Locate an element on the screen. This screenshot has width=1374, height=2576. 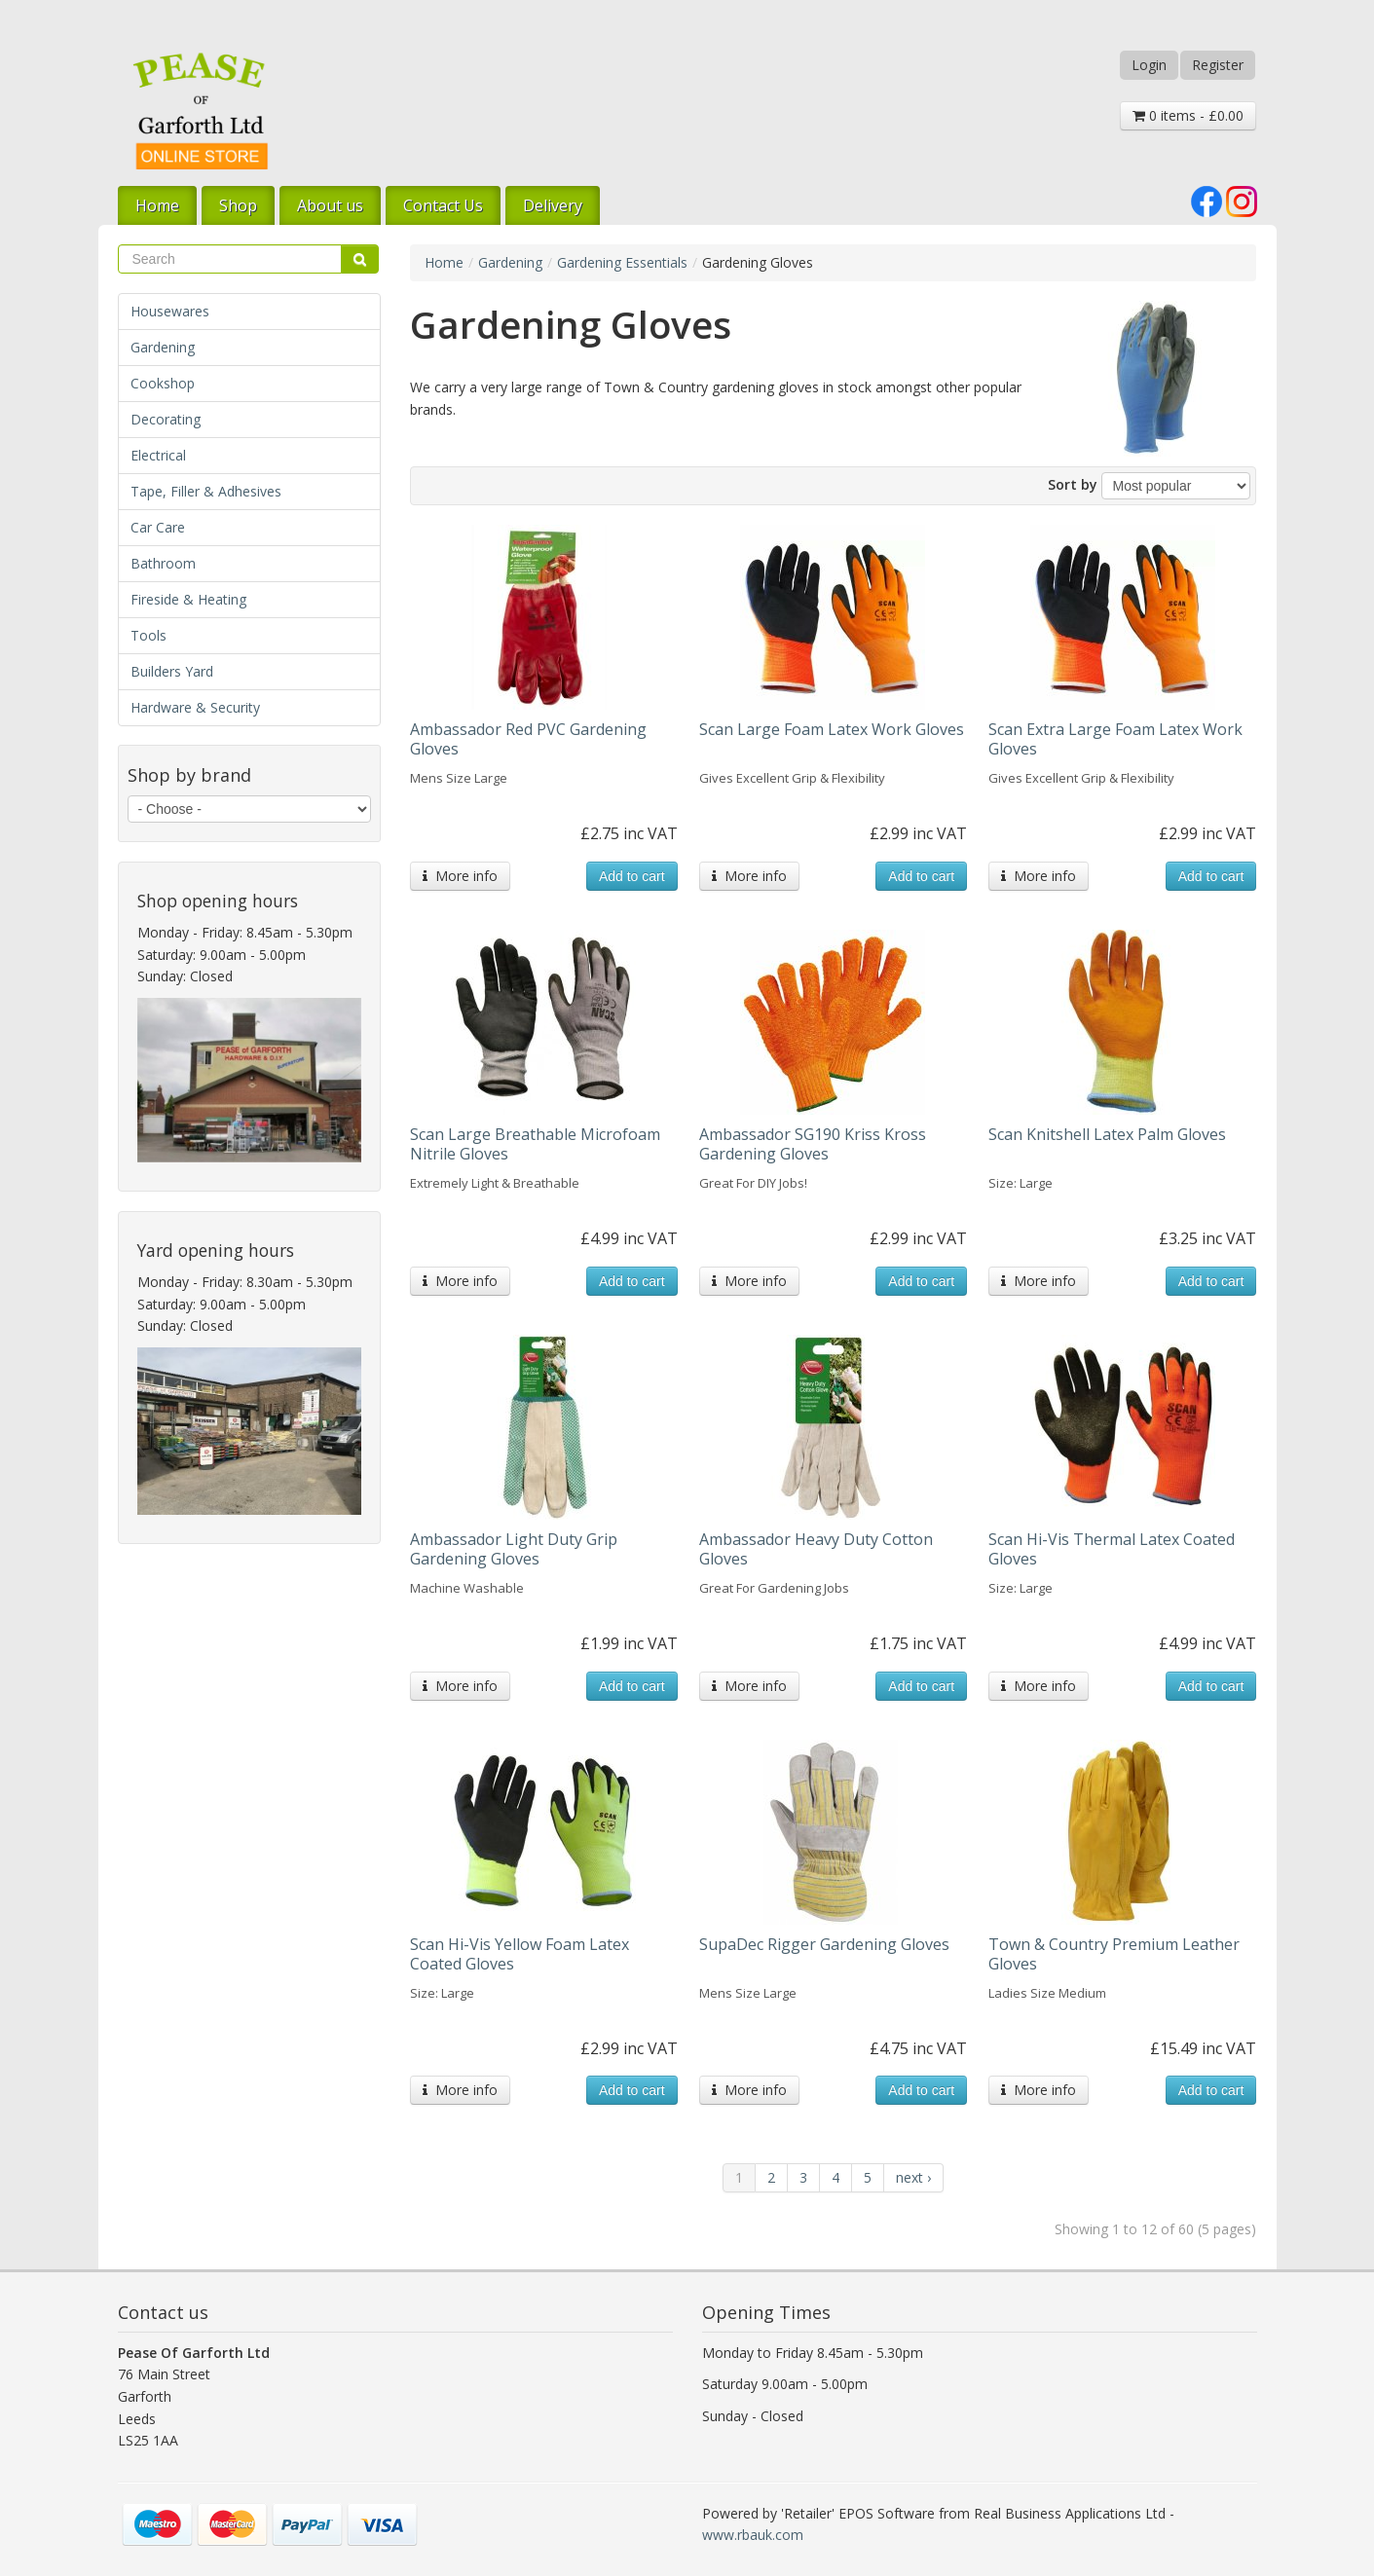
Scan Extra Large Foam Latex Work Gloves is located at coordinates (1115, 738).